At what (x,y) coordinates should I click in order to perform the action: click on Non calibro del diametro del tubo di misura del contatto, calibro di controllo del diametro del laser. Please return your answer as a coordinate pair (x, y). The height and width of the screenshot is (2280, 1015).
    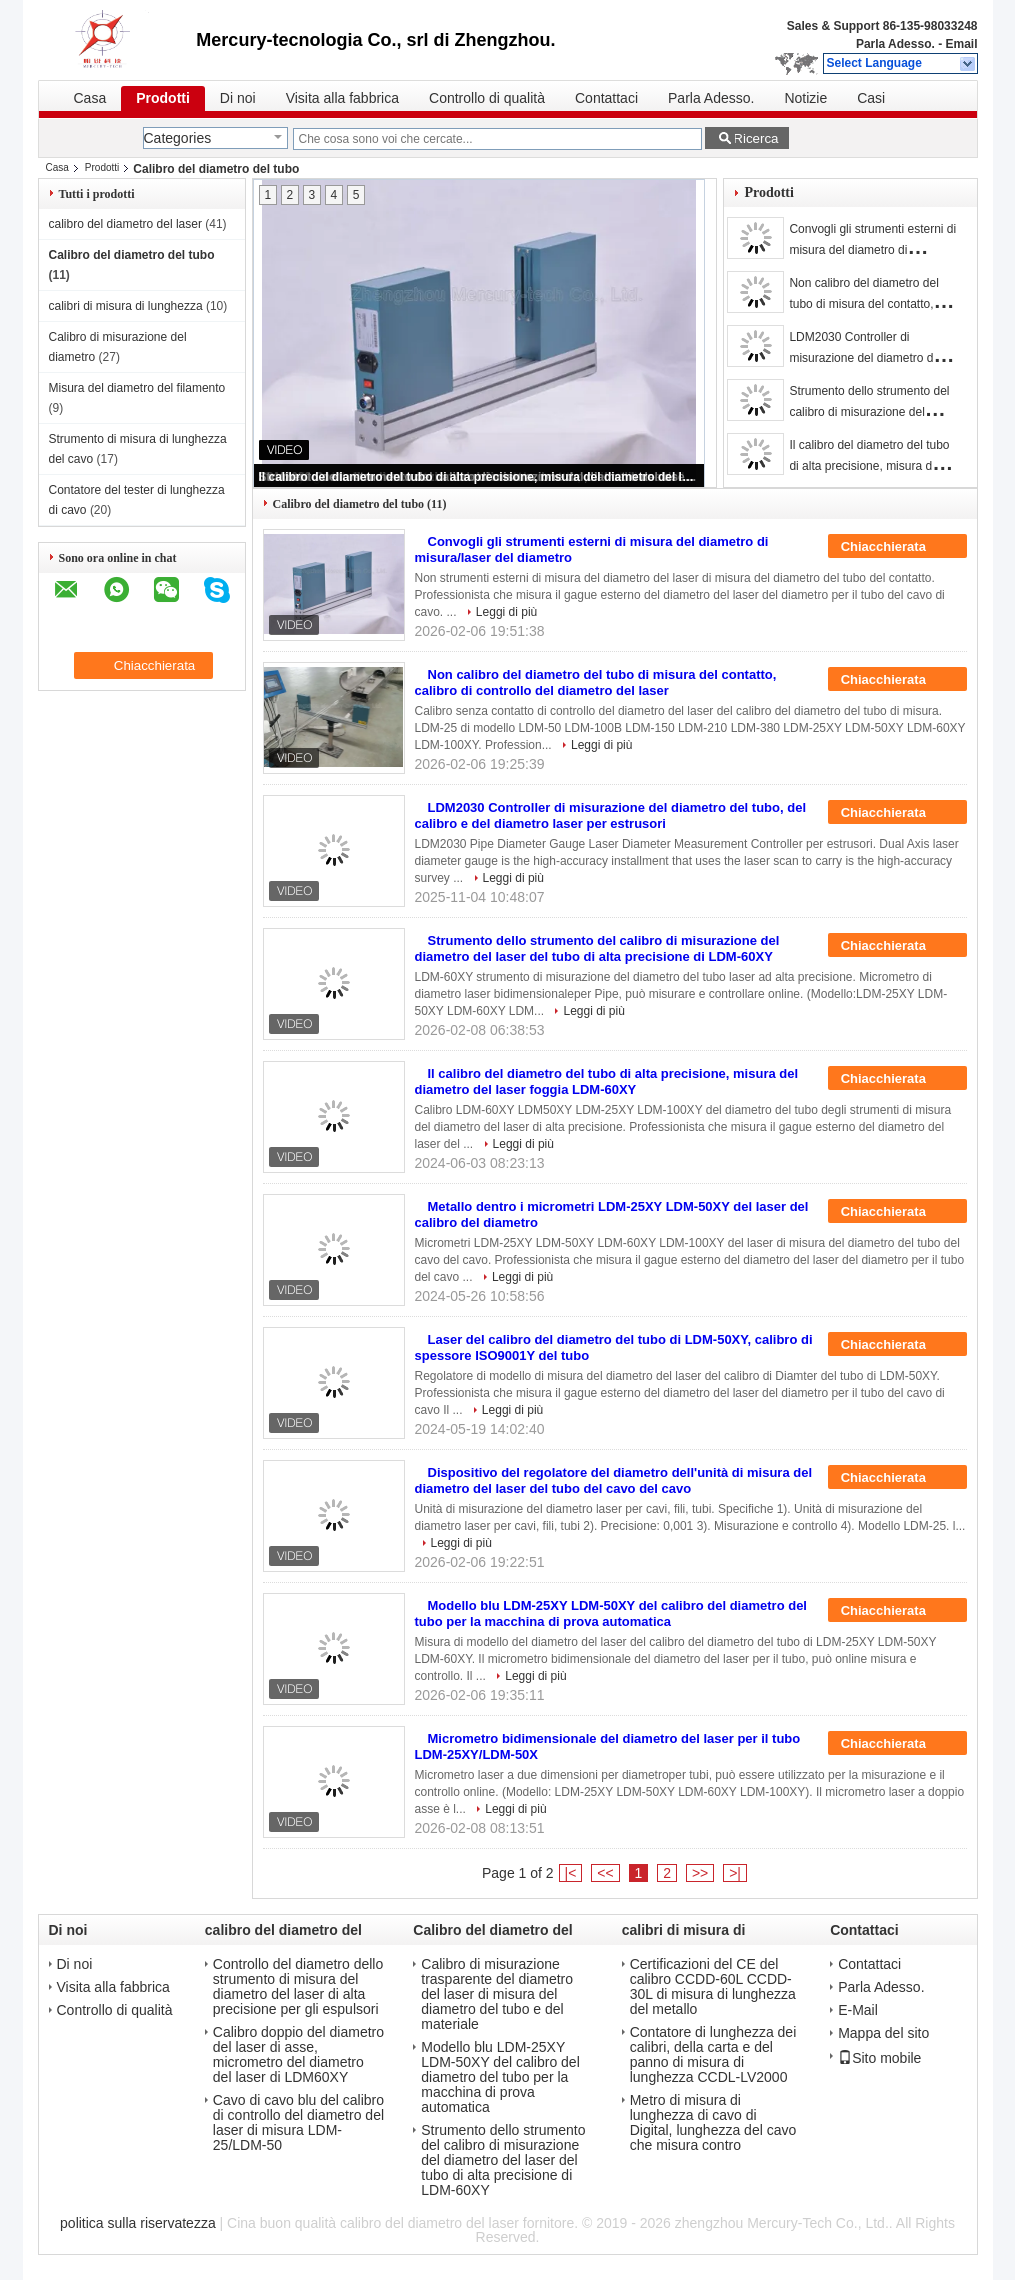
    Looking at the image, I should click on (596, 682).